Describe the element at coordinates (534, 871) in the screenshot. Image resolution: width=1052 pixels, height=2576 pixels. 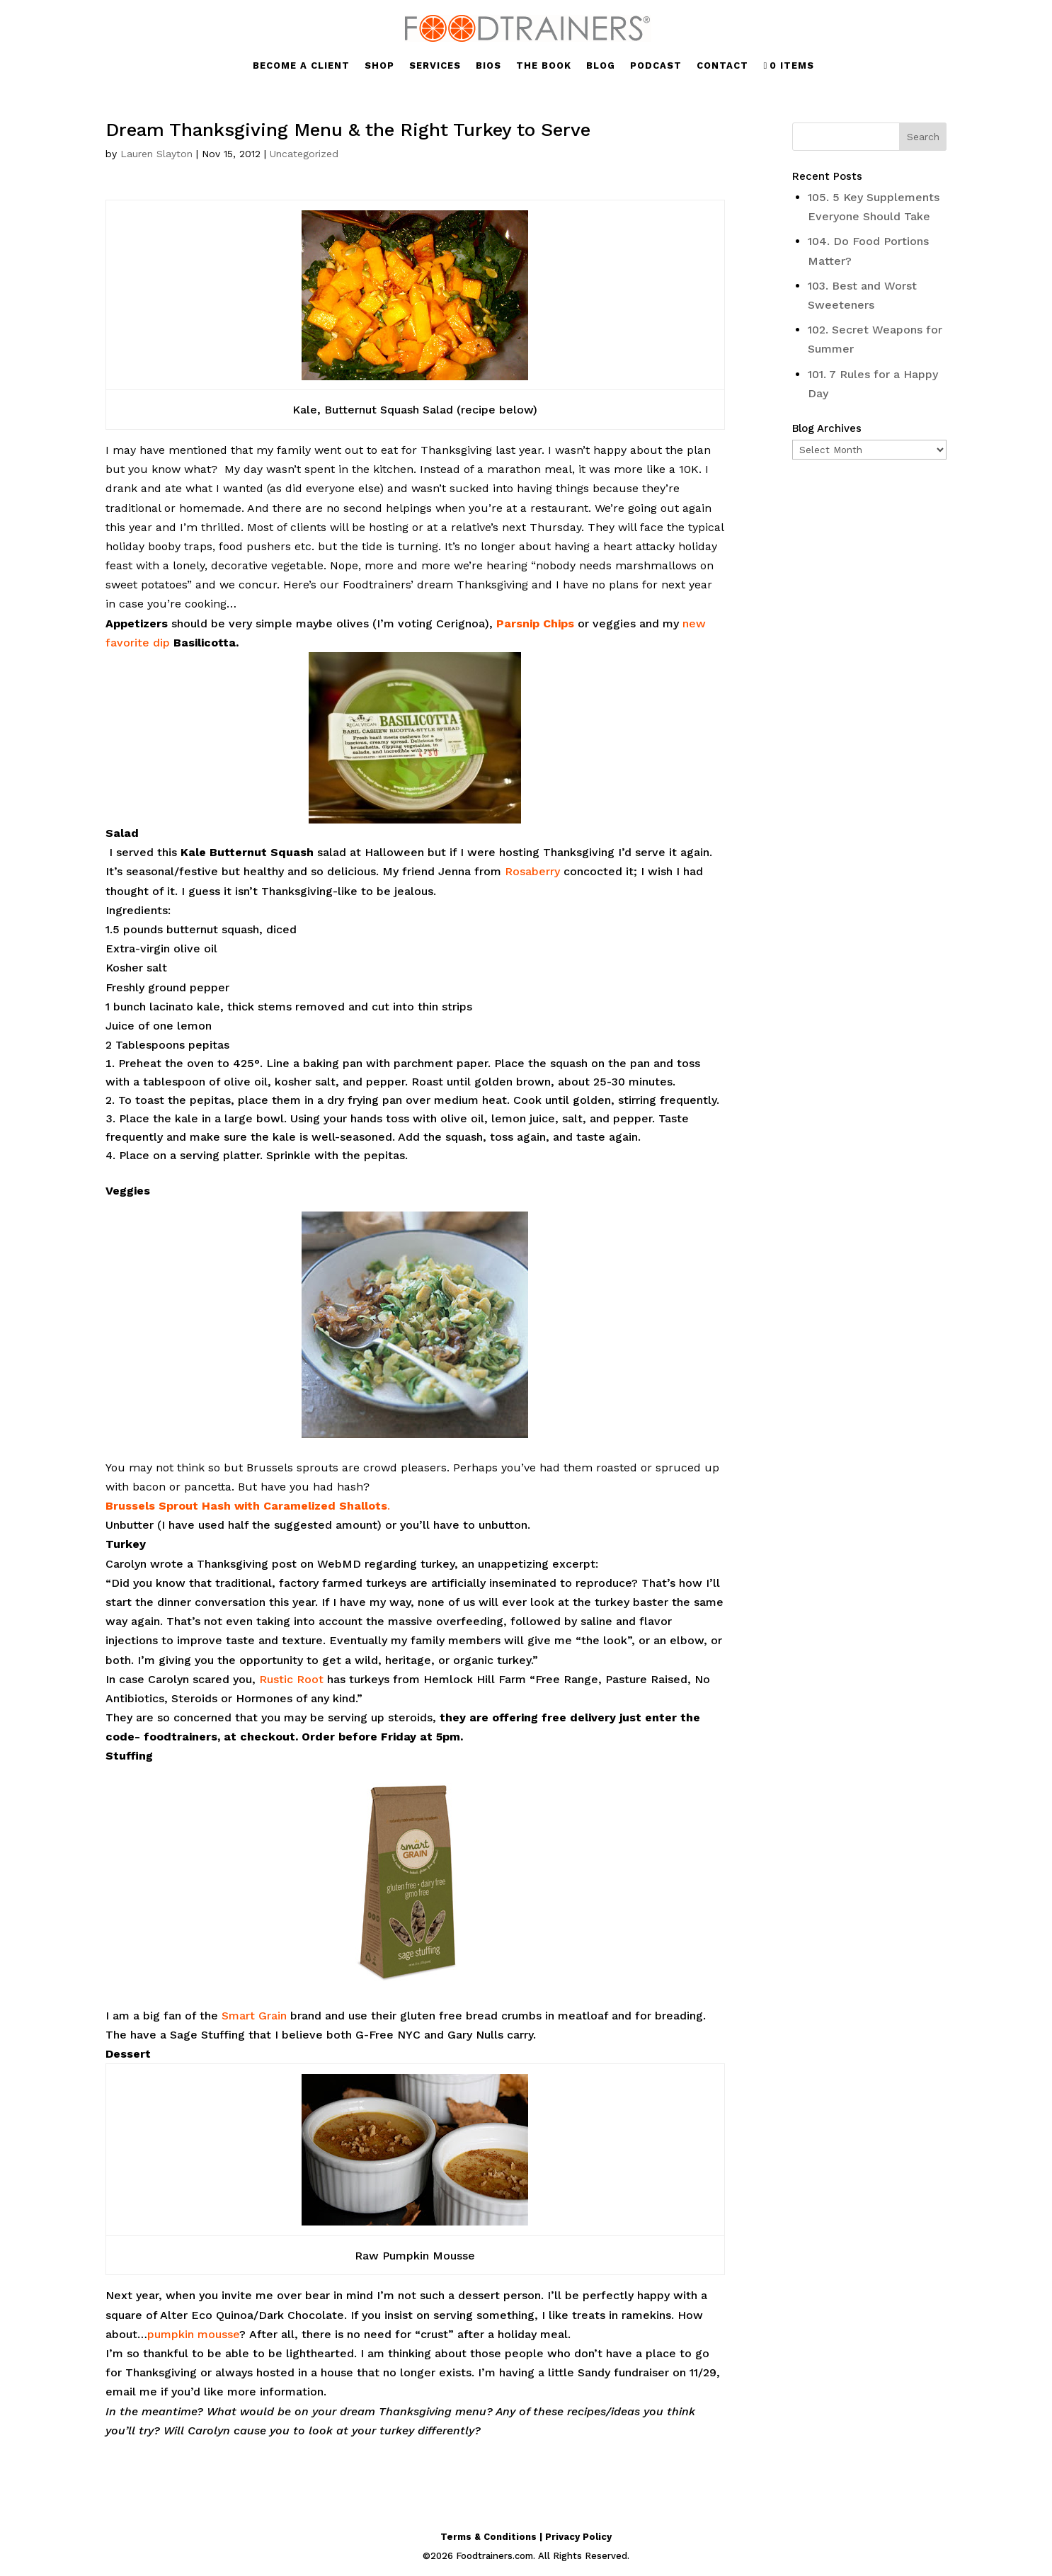
I see `Rosaberry` at that location.